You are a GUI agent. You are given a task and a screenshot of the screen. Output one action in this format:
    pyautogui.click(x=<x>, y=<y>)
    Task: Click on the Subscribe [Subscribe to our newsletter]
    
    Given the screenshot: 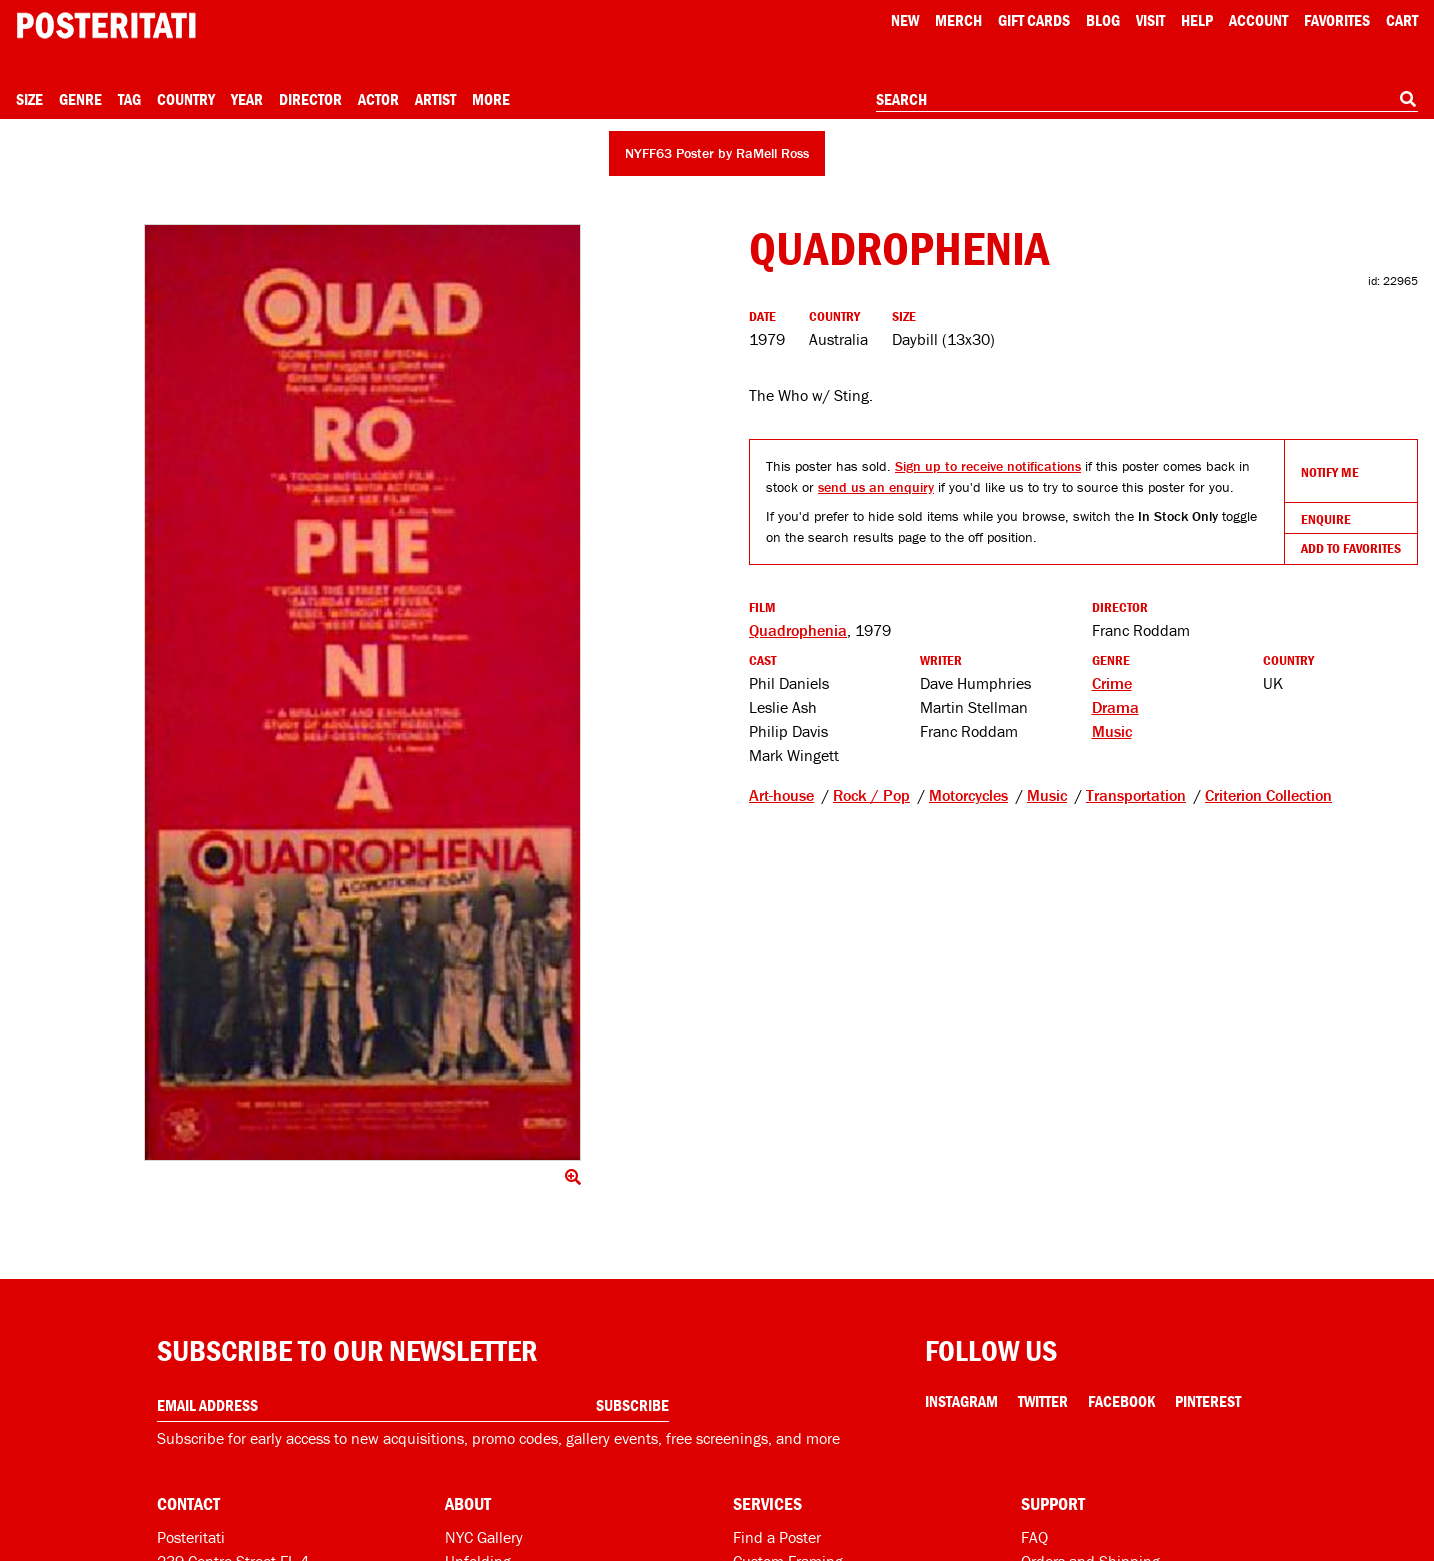 What is the action you would take?
    pyautogui.click(x=632, y=1405)
    